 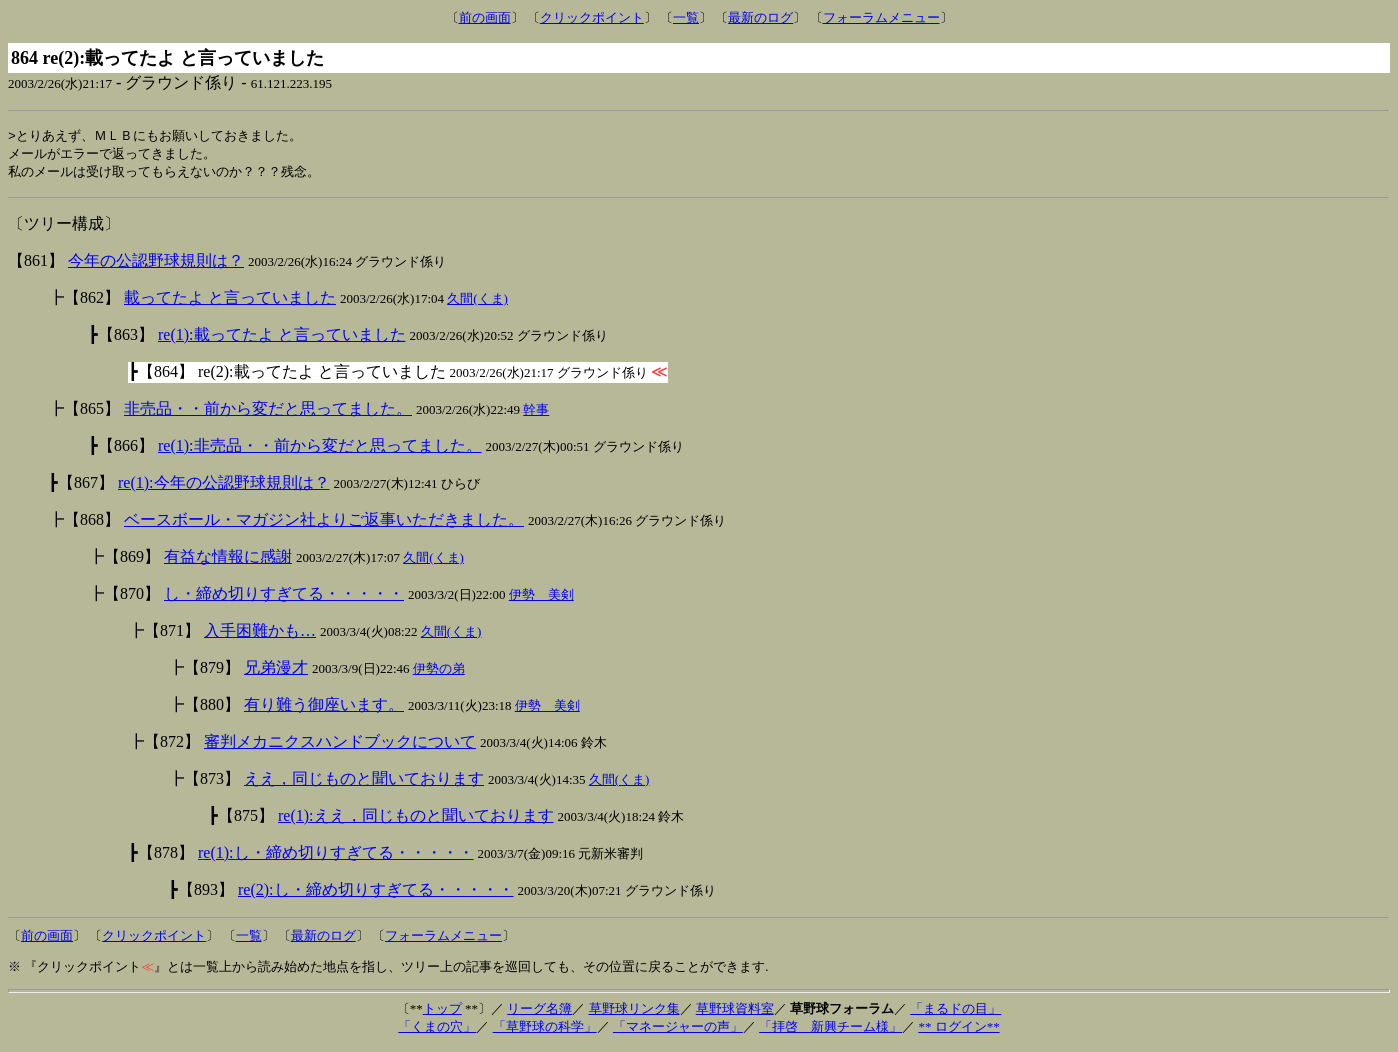 What do you see at coordinates (536, 412) in the screenshot?
I see `幹事` at bounding box center [536, 412].